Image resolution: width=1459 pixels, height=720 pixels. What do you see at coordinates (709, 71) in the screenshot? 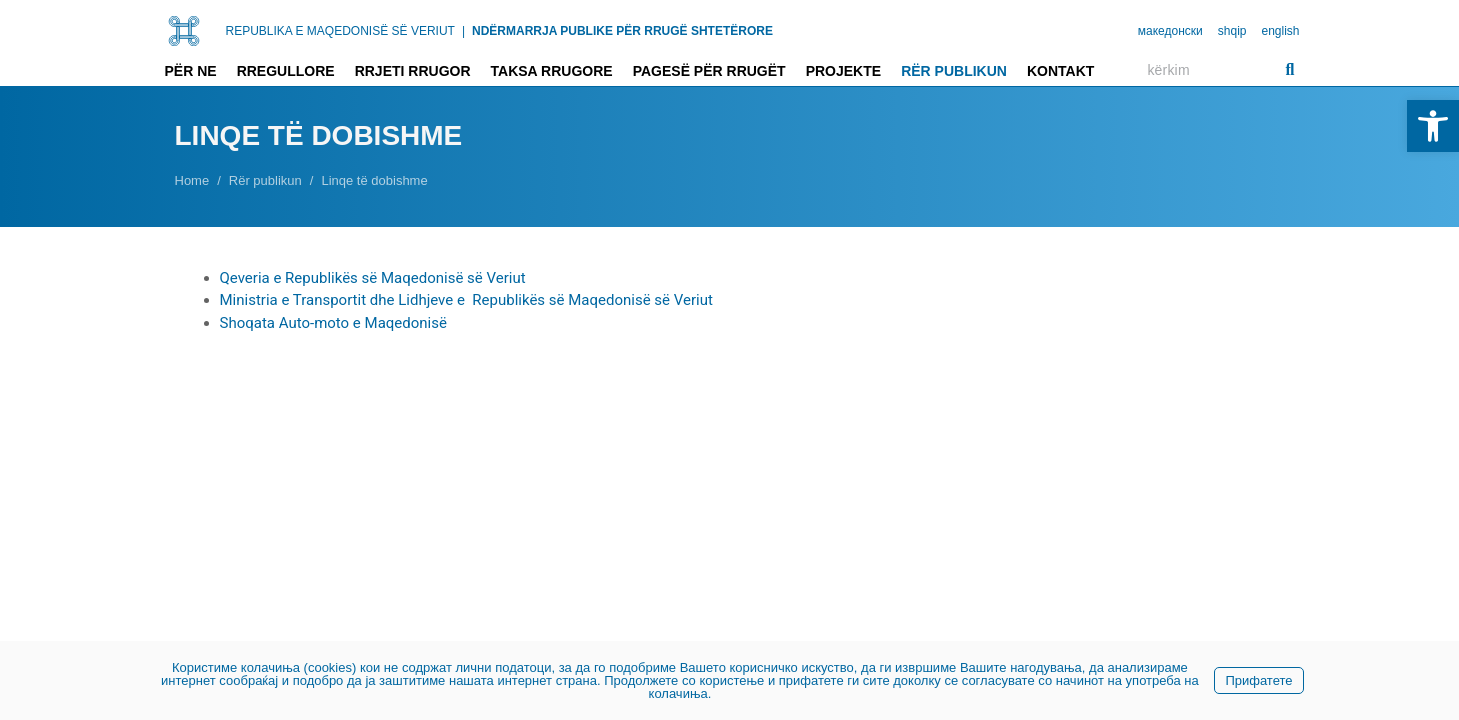
I see `Pagesë për rrugët [link]` at bounding box center [709, 71].